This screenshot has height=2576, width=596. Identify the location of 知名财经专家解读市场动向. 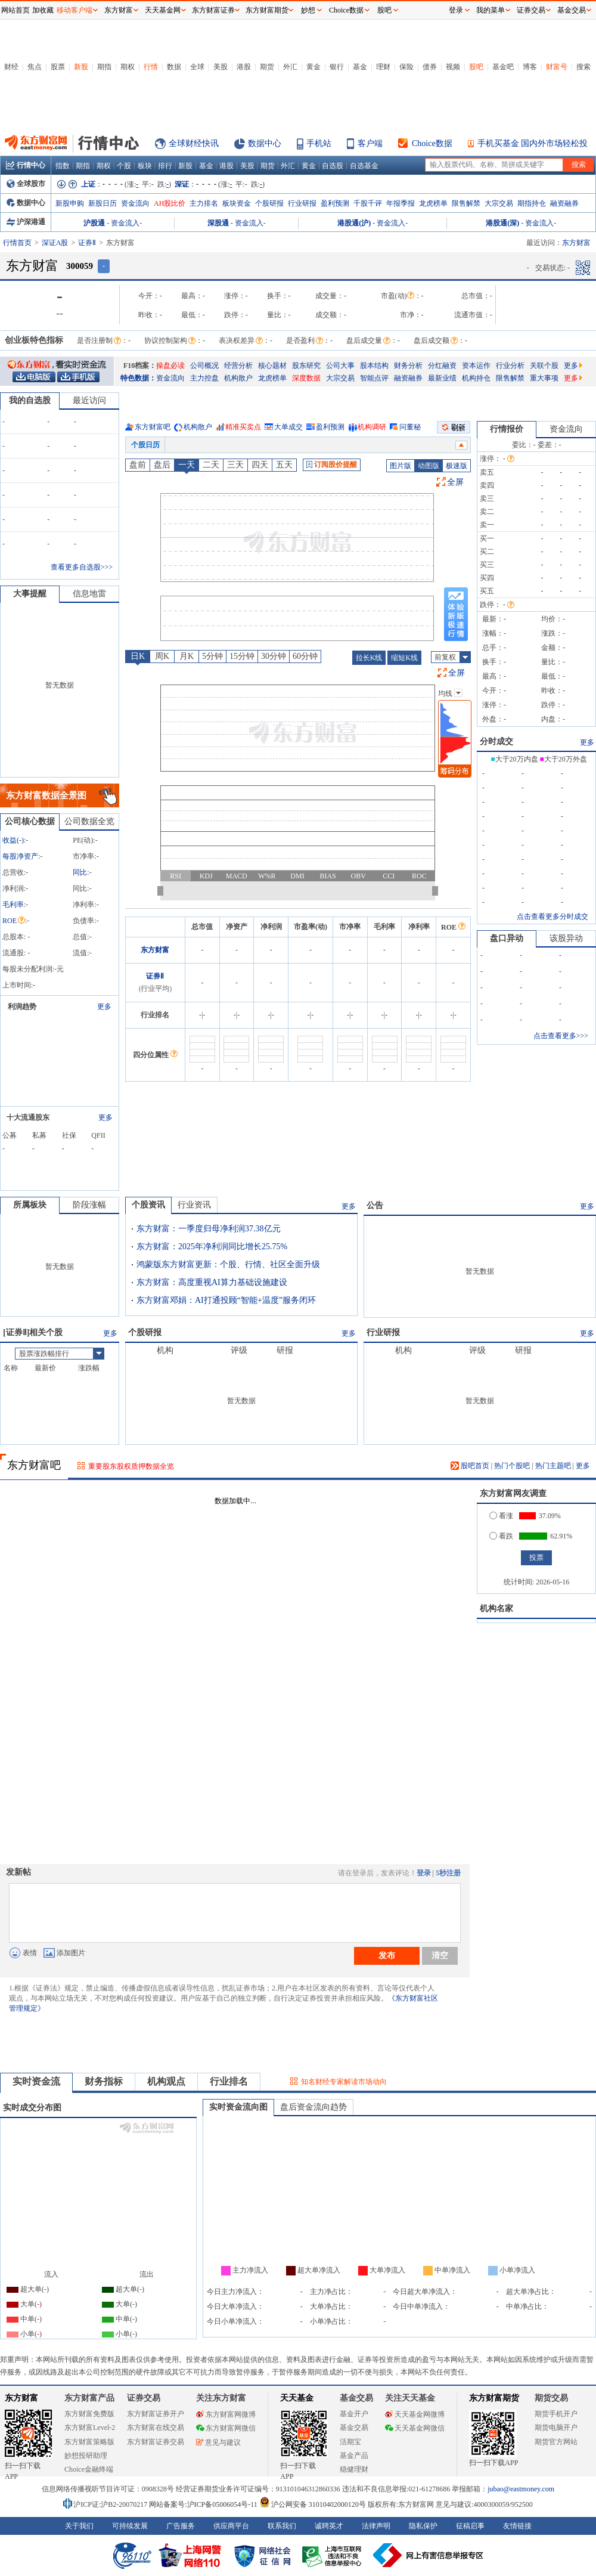
(344, 2081).